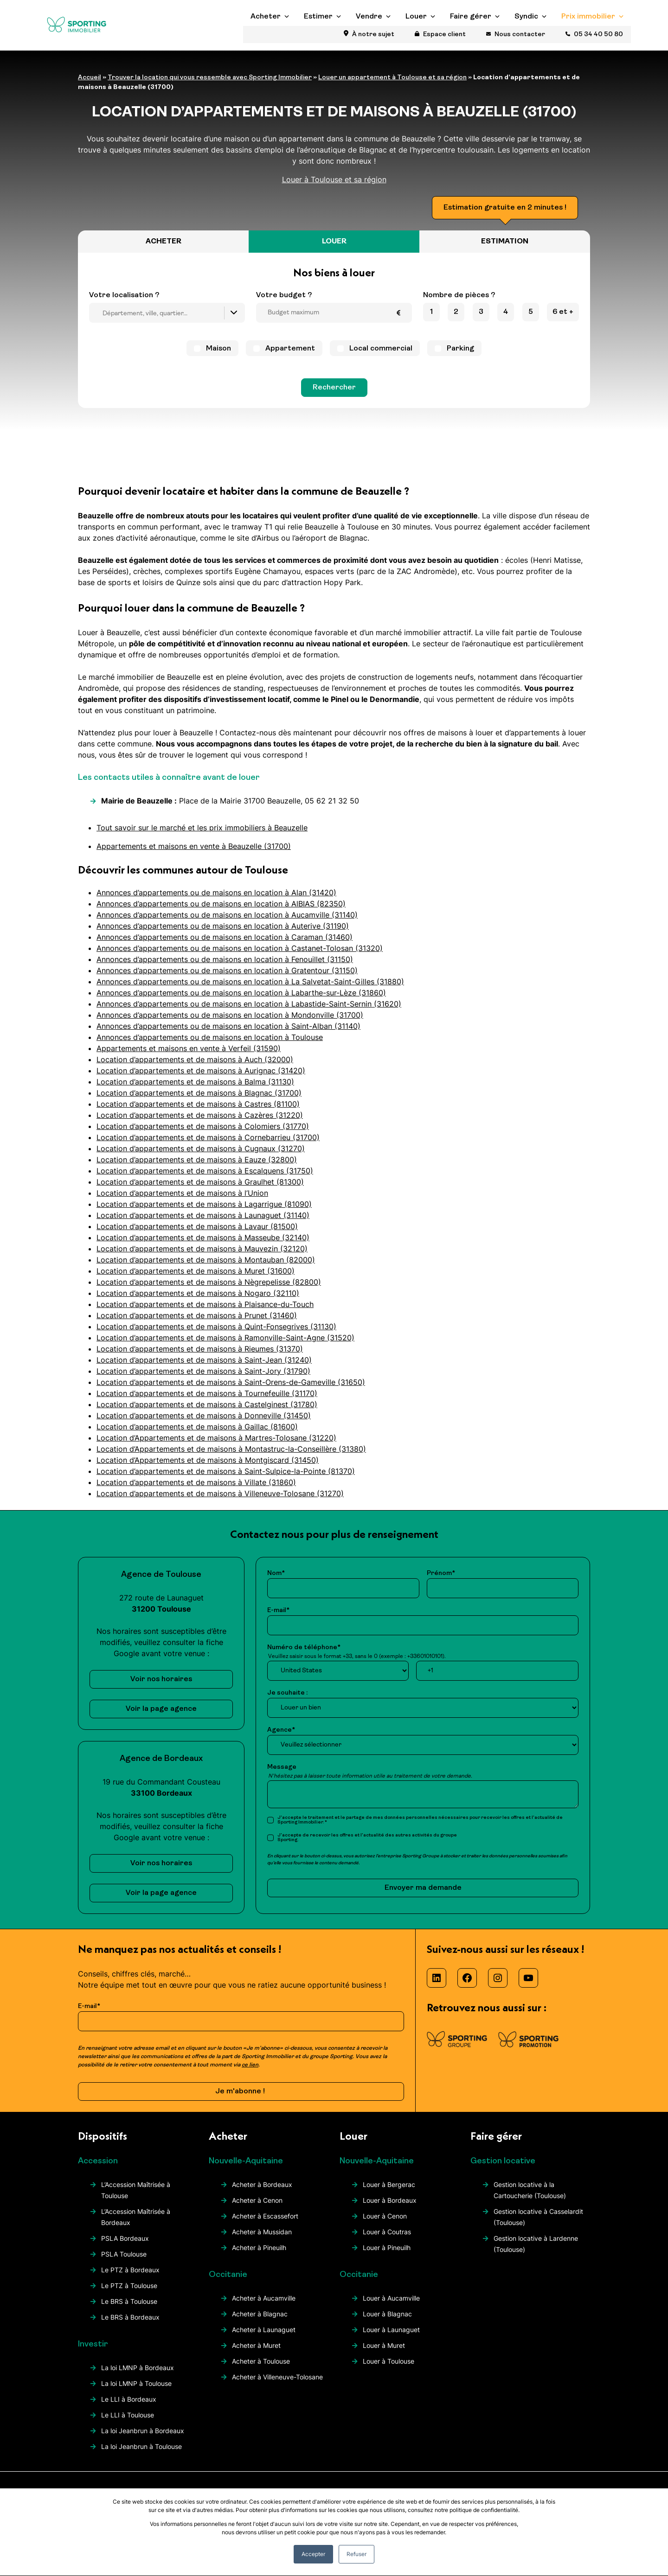 This screenshot has height=2576, width=668. What do you see at coordinates (390, 2208) in the screenshot?
I see `Louer à Bordeaux` at bounding box center [390, 2208].